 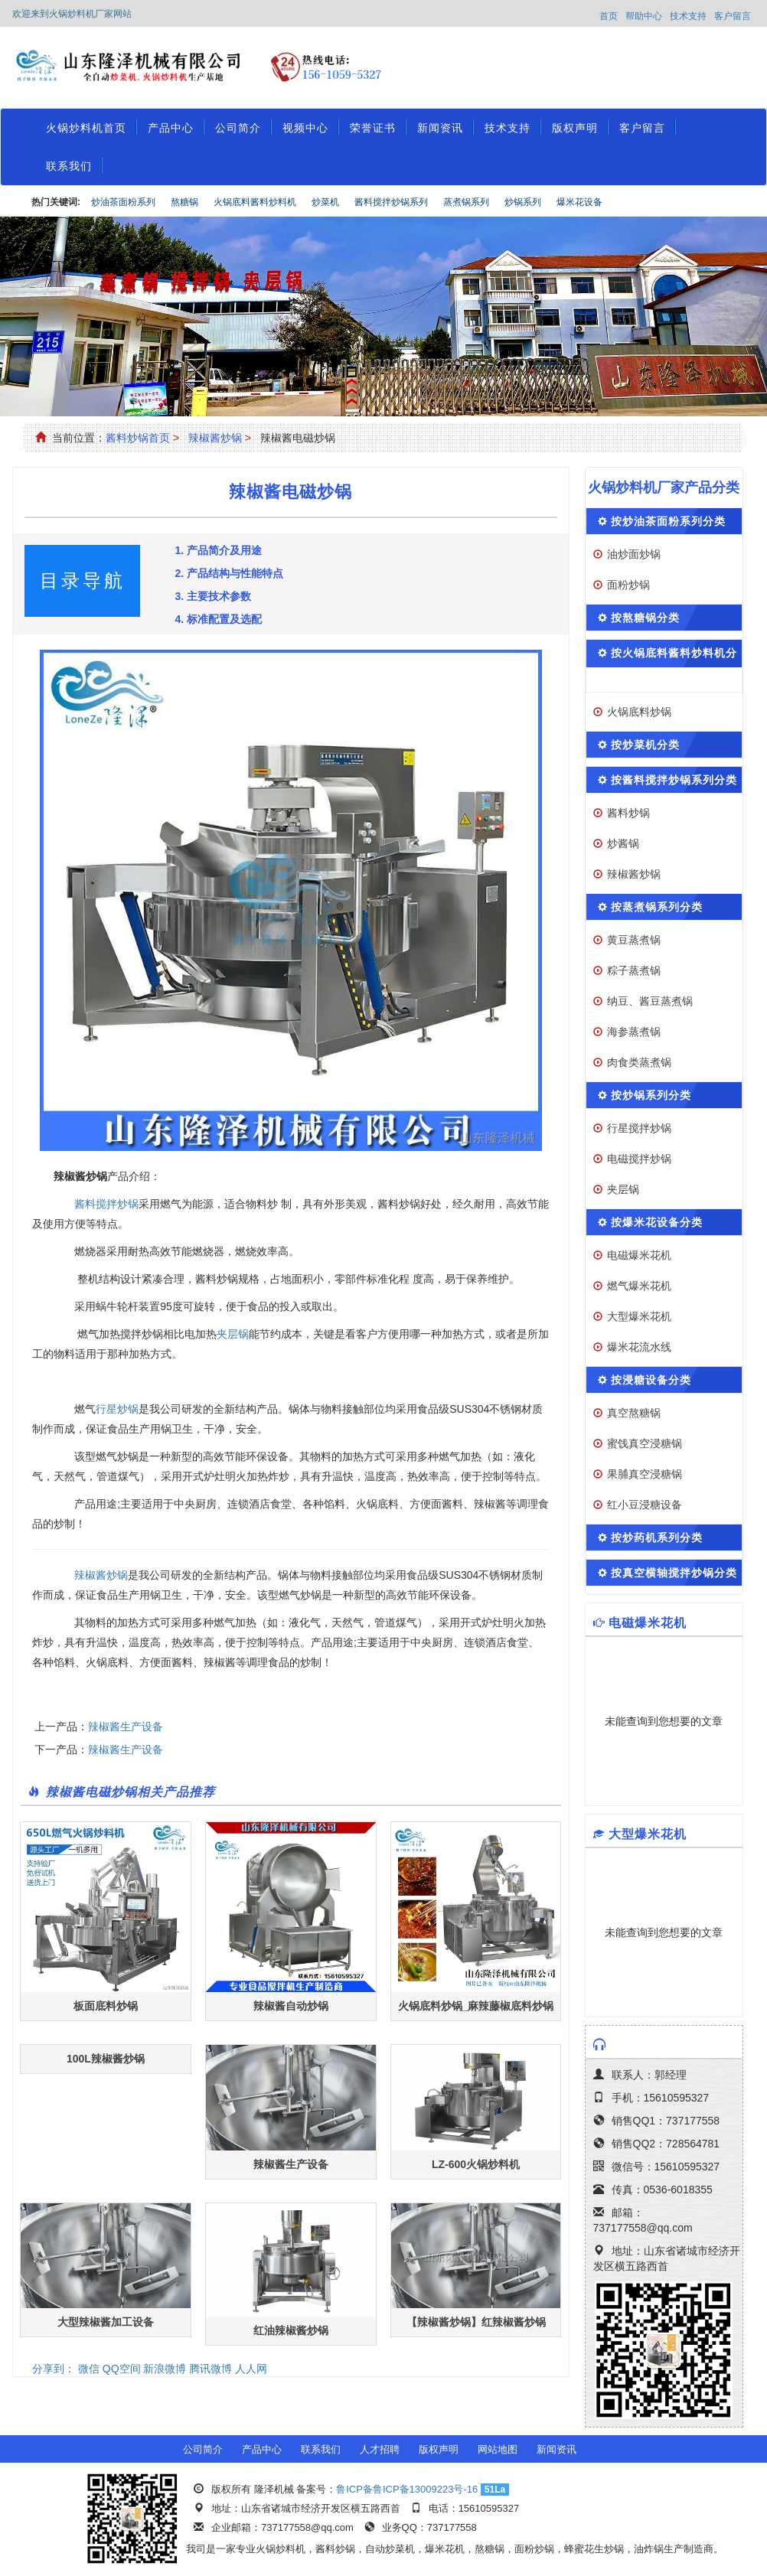 I want to click on 炒菜机, so click(x=325, y=202).